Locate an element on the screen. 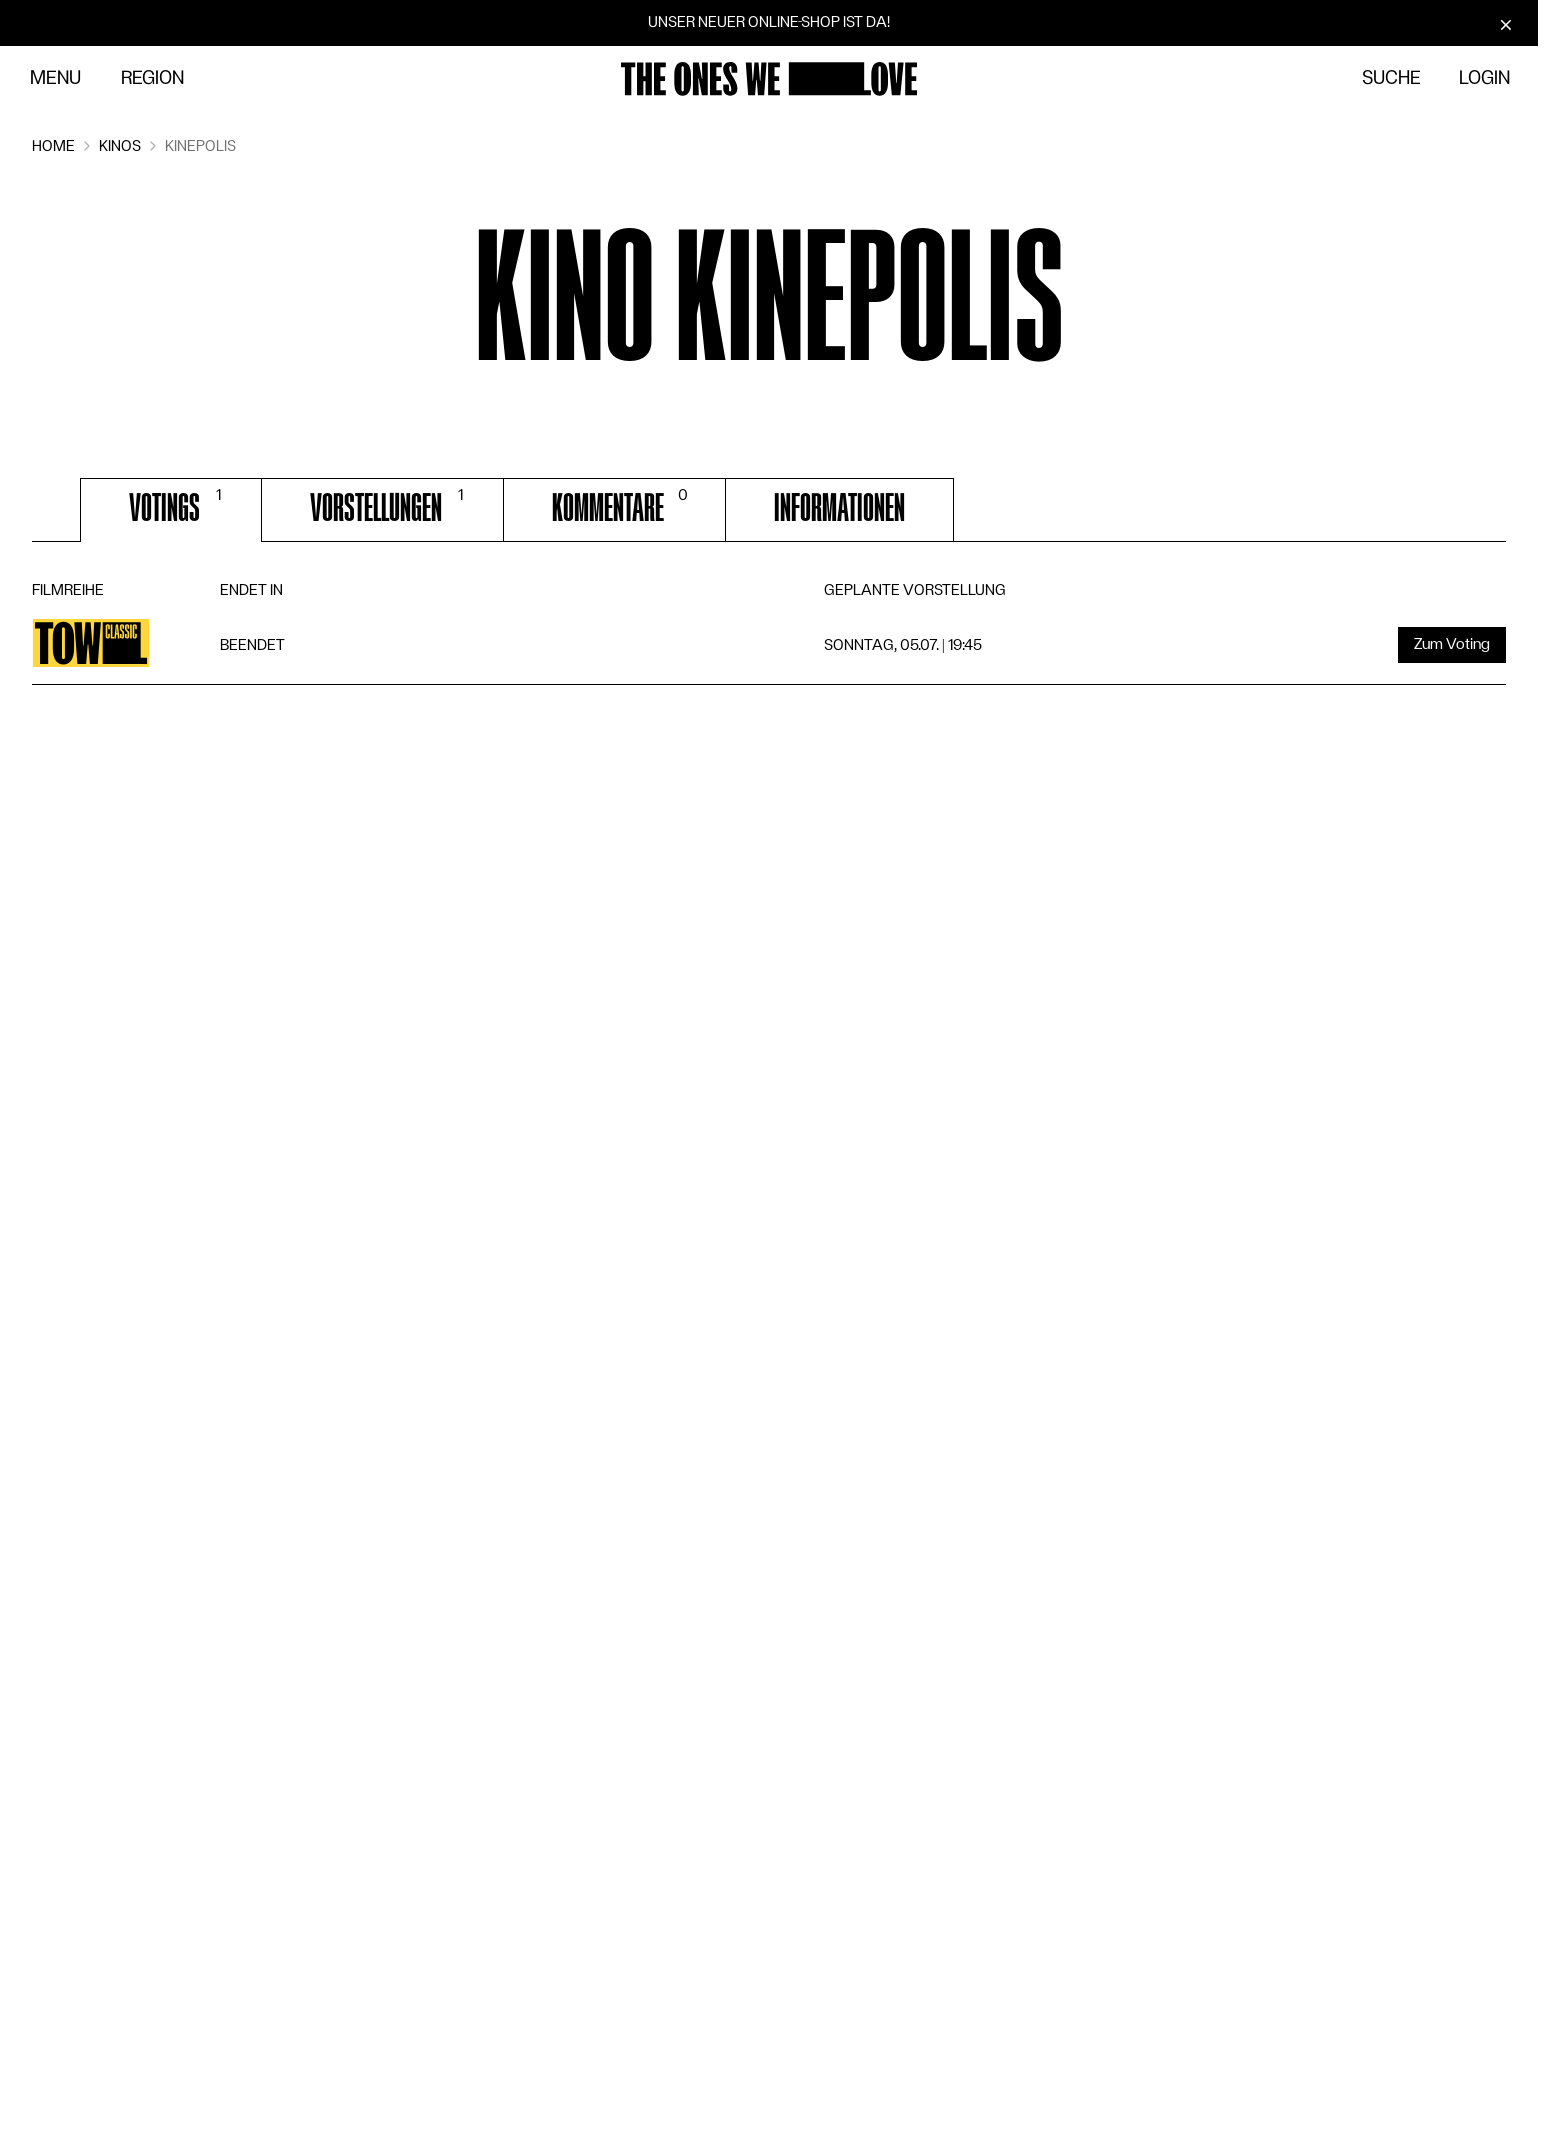  Zum Voting is located at coordinates (1452, 644).